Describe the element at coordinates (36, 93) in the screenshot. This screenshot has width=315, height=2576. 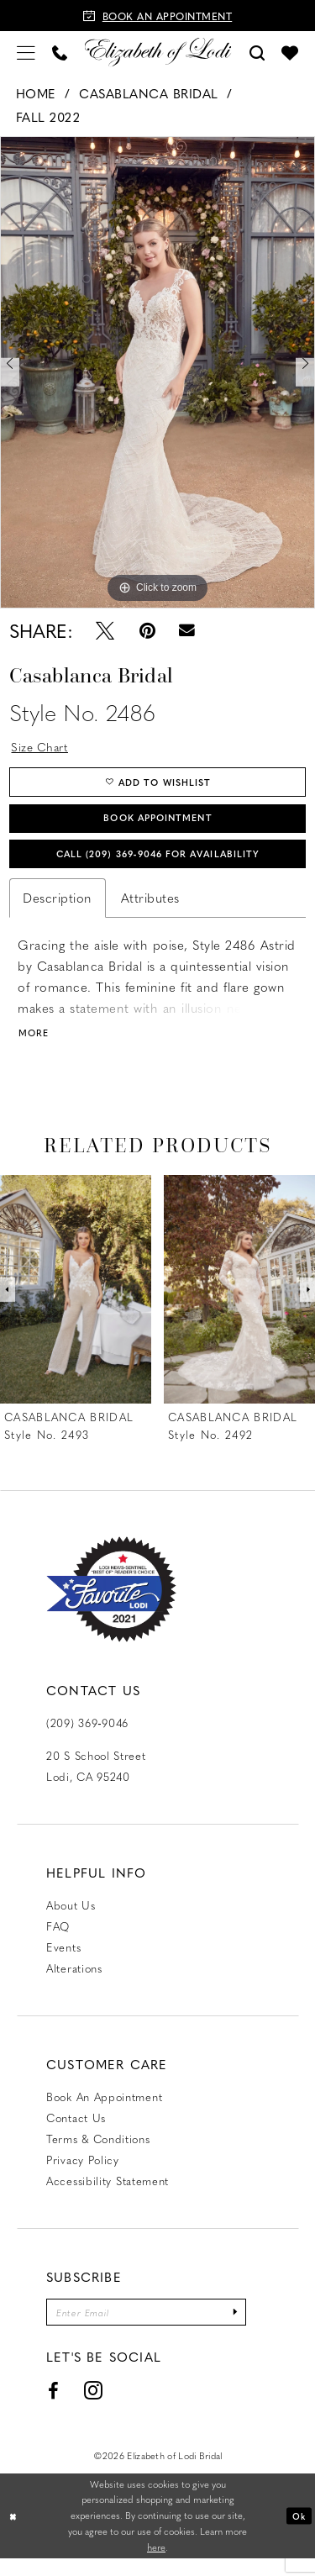
I see `Home` at that location.